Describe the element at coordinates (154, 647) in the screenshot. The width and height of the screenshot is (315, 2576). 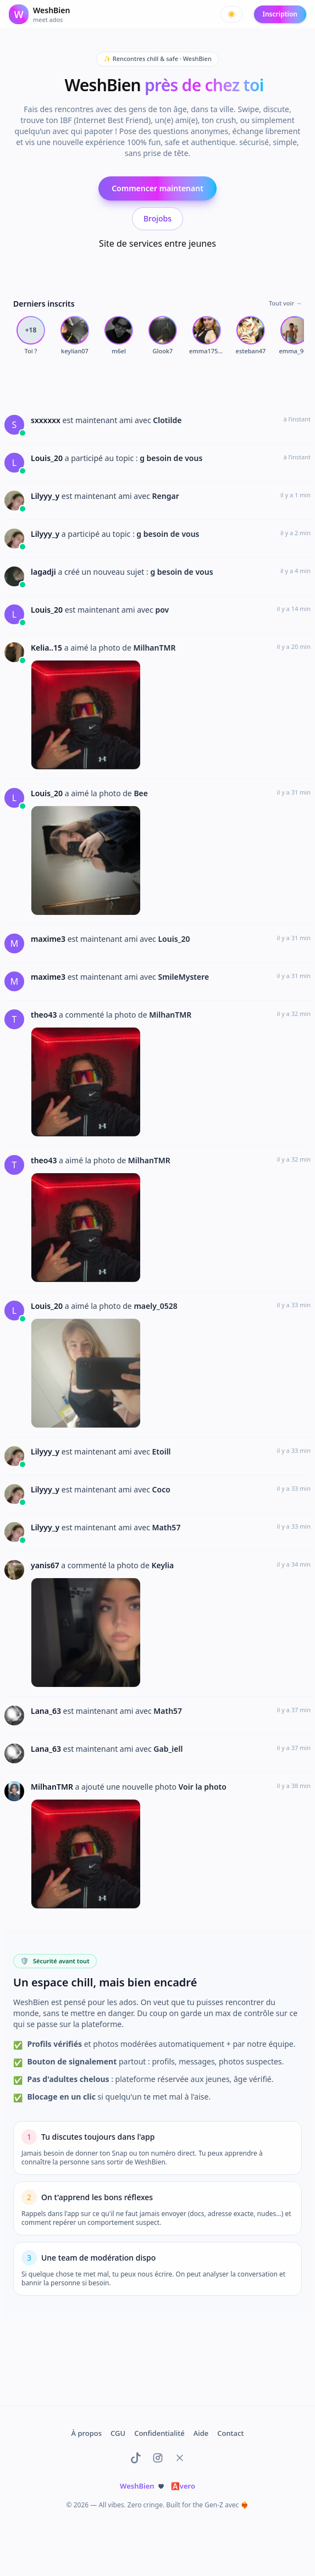
I see `MilhanTMR` at that location.